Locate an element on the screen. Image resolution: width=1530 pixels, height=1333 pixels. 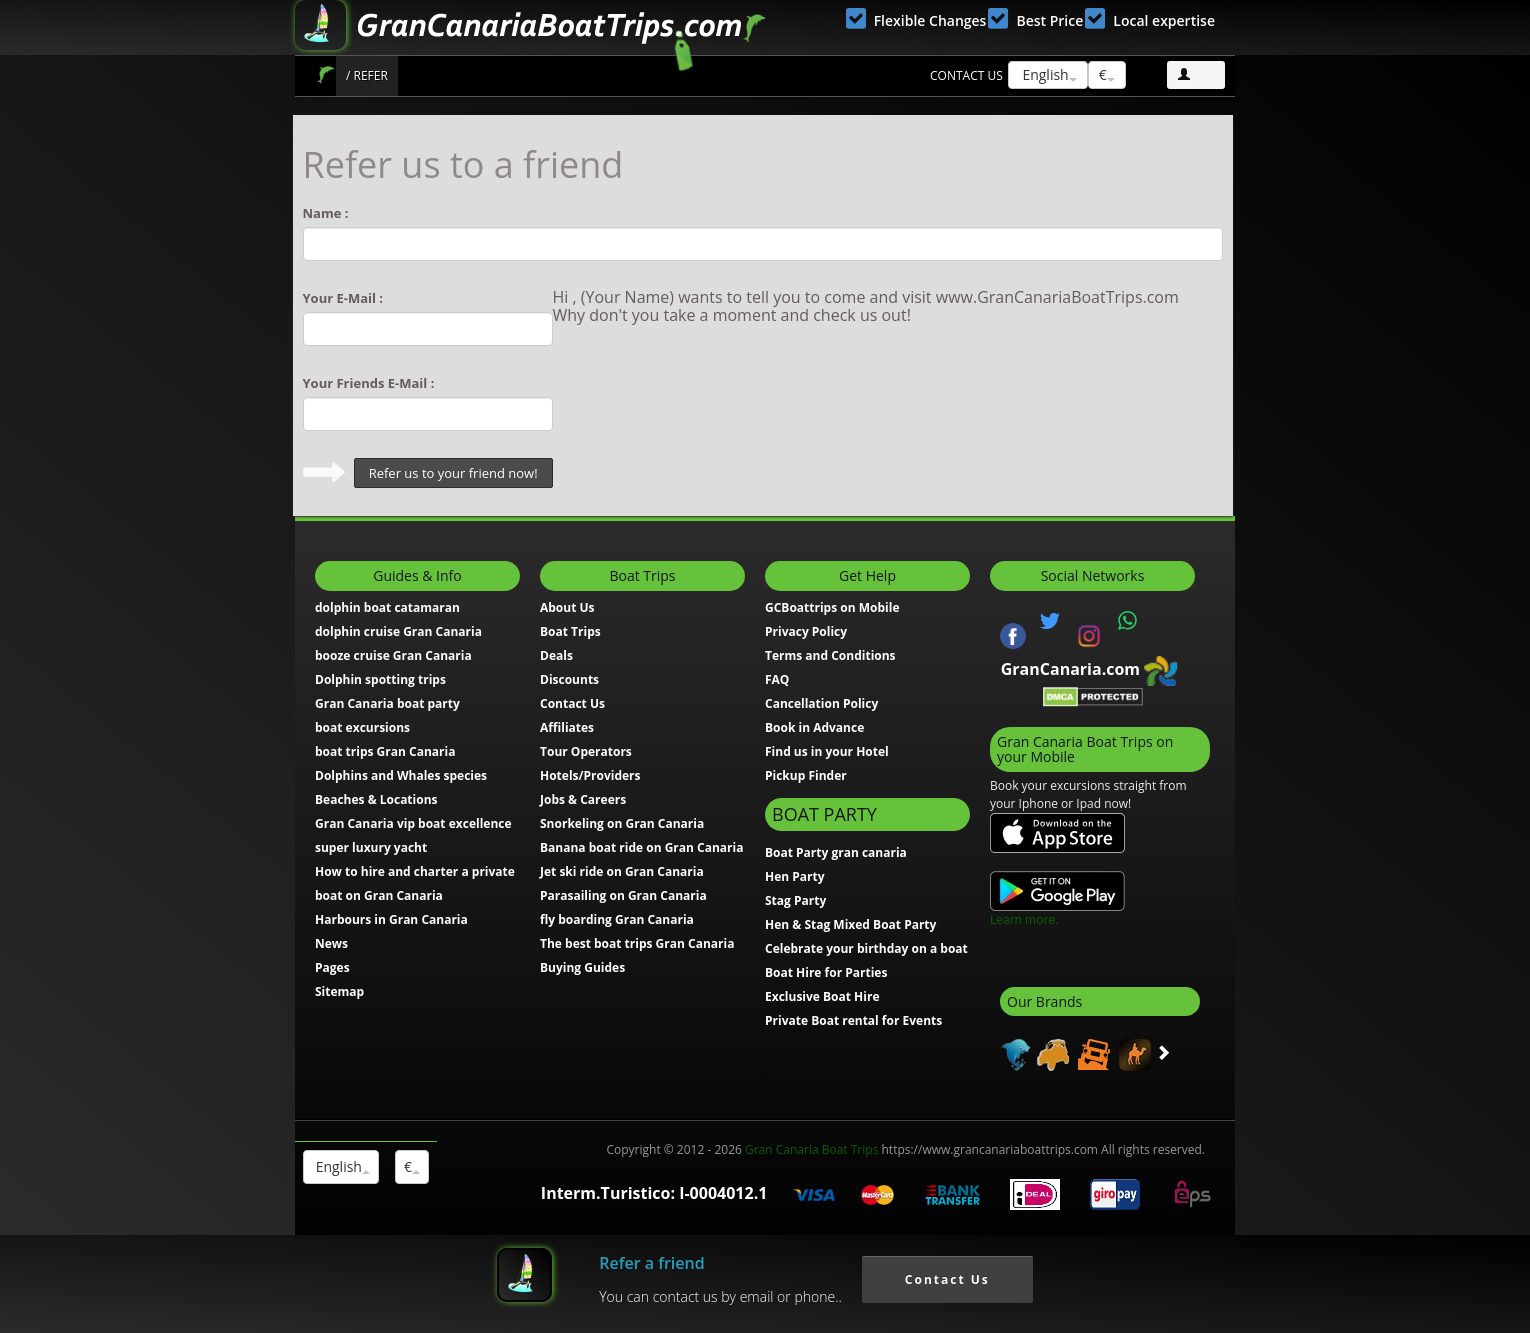
boat excursions is located at coordinates (362, 727).